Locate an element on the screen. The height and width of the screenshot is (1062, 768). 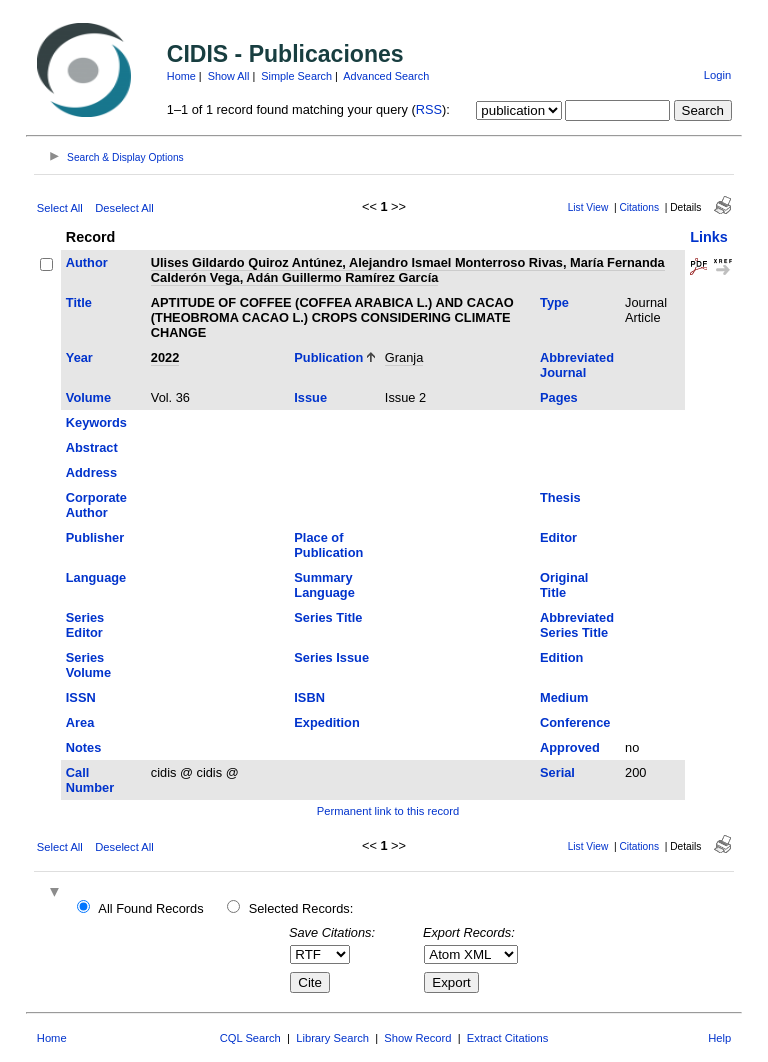
Editor is located at coordinates (558, 537).